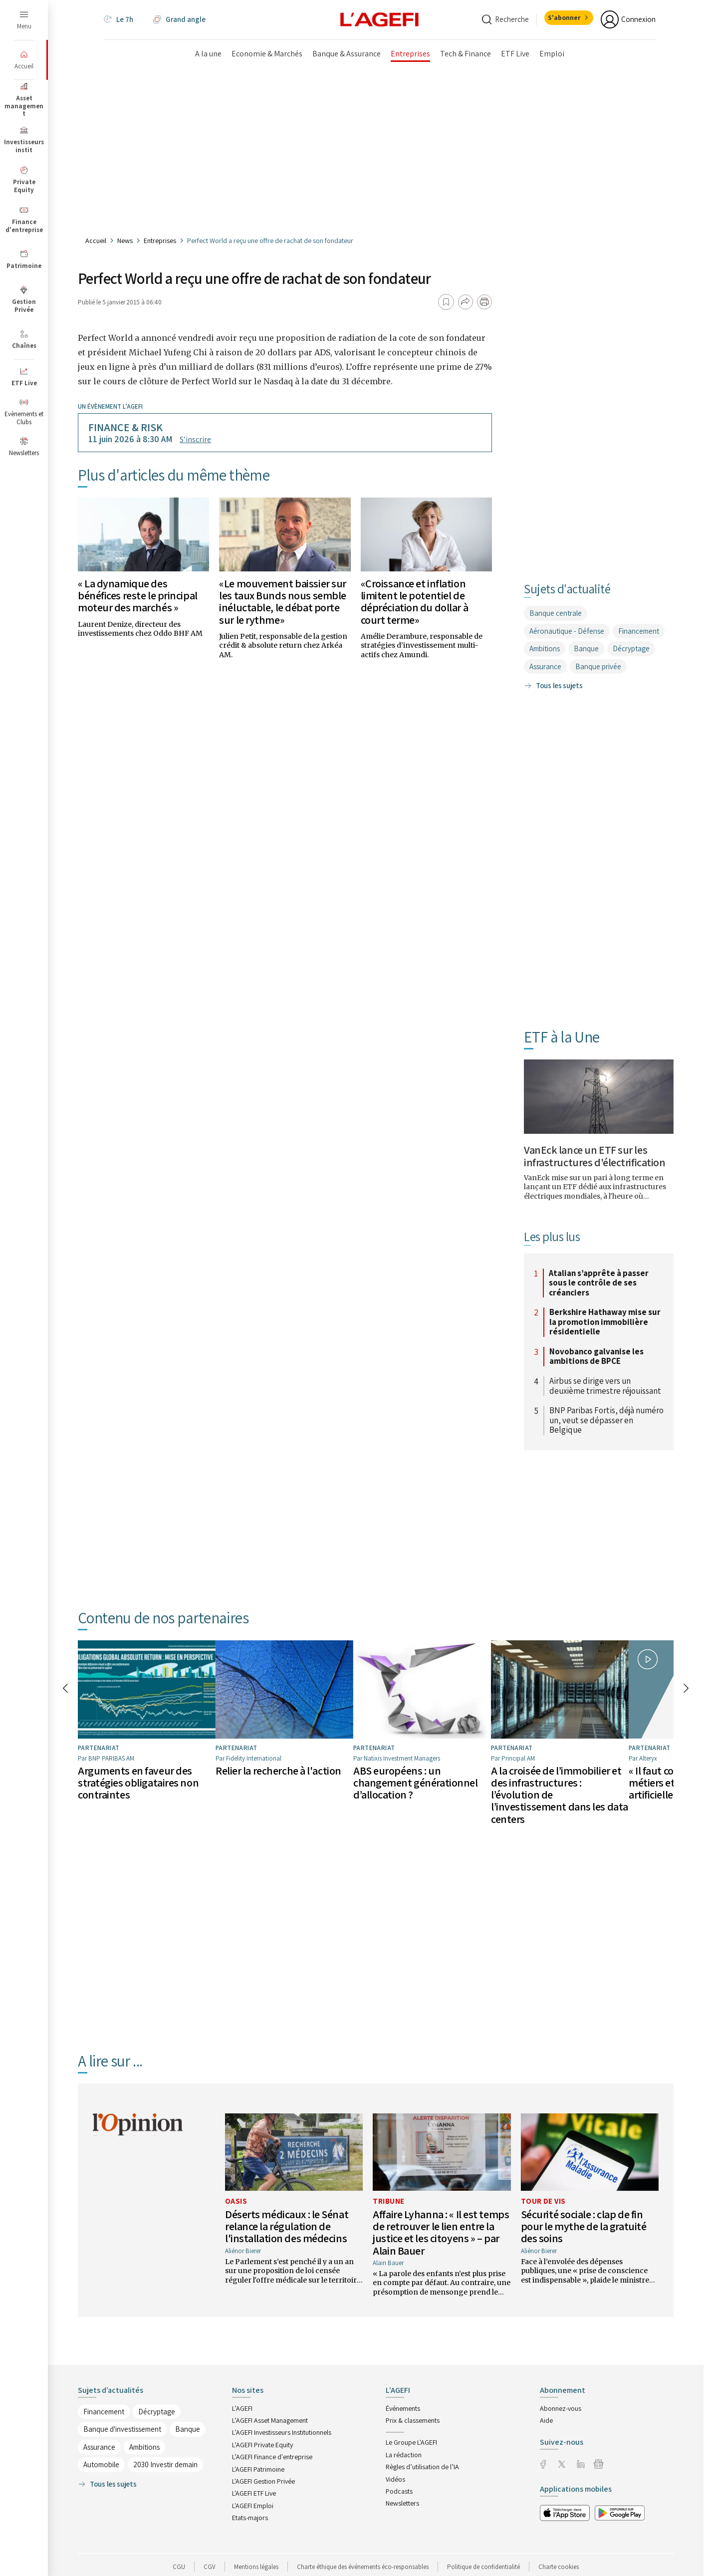  I want to click on «Croissance et inflation limitent le potentiel de dépréciation du dollar à court terme», so click(414, 601).